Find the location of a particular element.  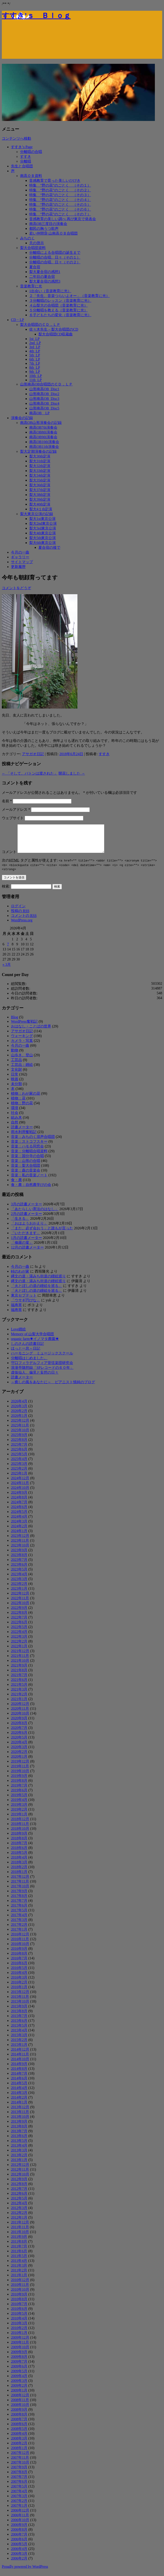

2020年5月 is located at coordinates (19, 1743).